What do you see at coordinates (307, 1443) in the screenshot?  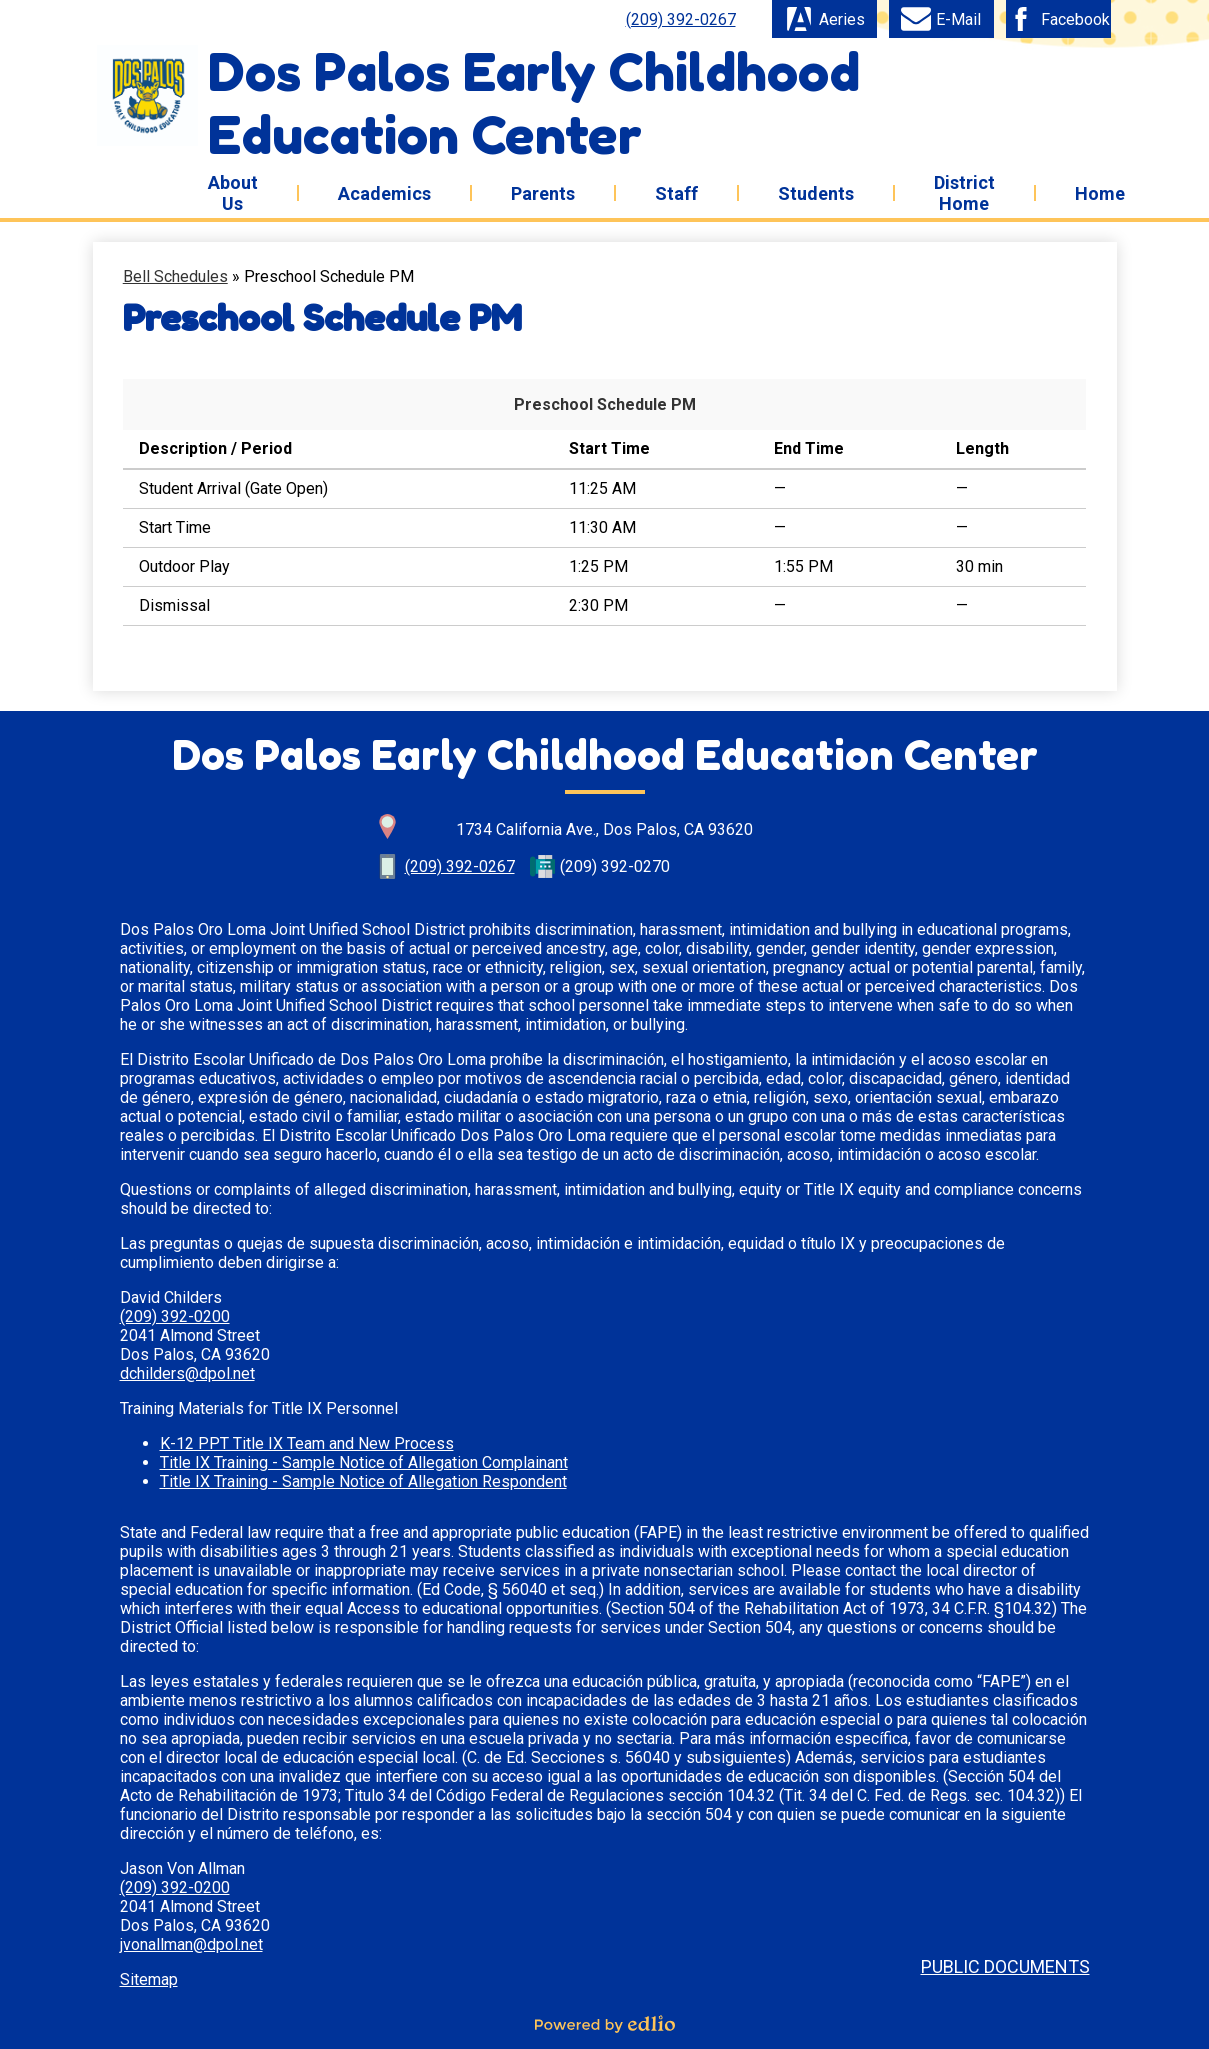 I see `K-12 PPT Title IX Team and New Process` at bounding box center [307, 1443].